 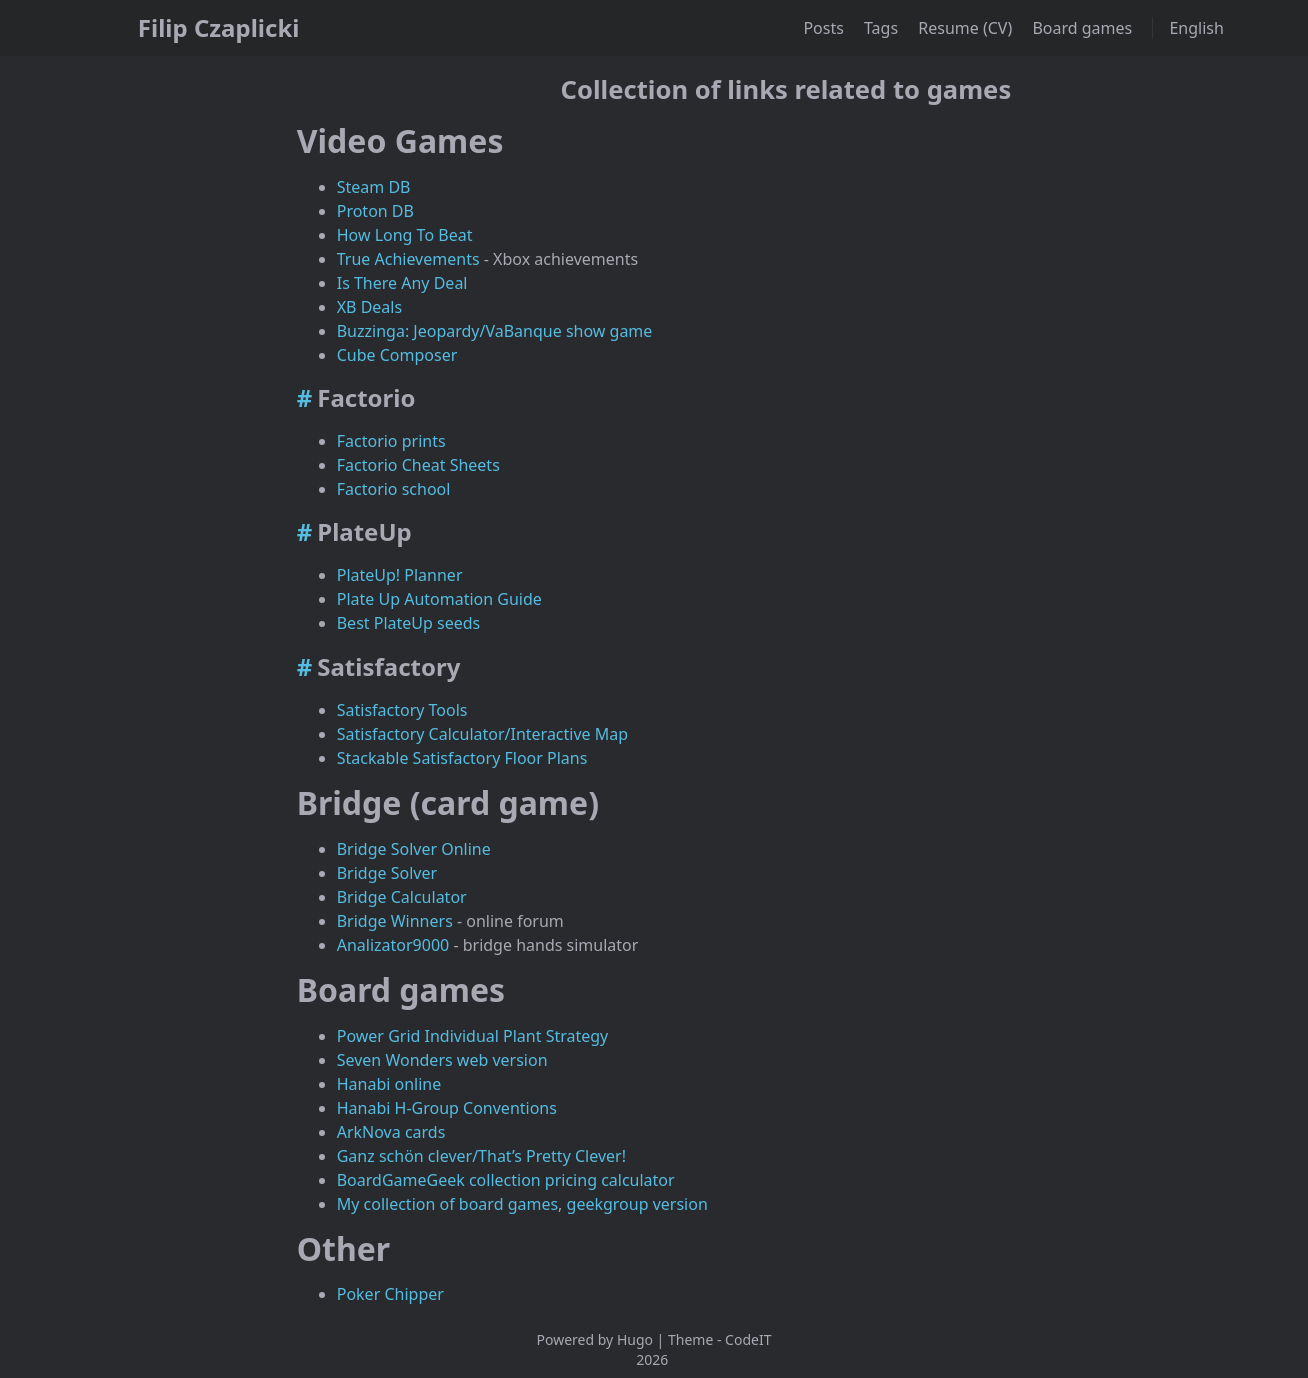 What do you see at coordinates (1248, 30) in the screenshot?
I see `[combobox]` at bounding box center [1248, 30].